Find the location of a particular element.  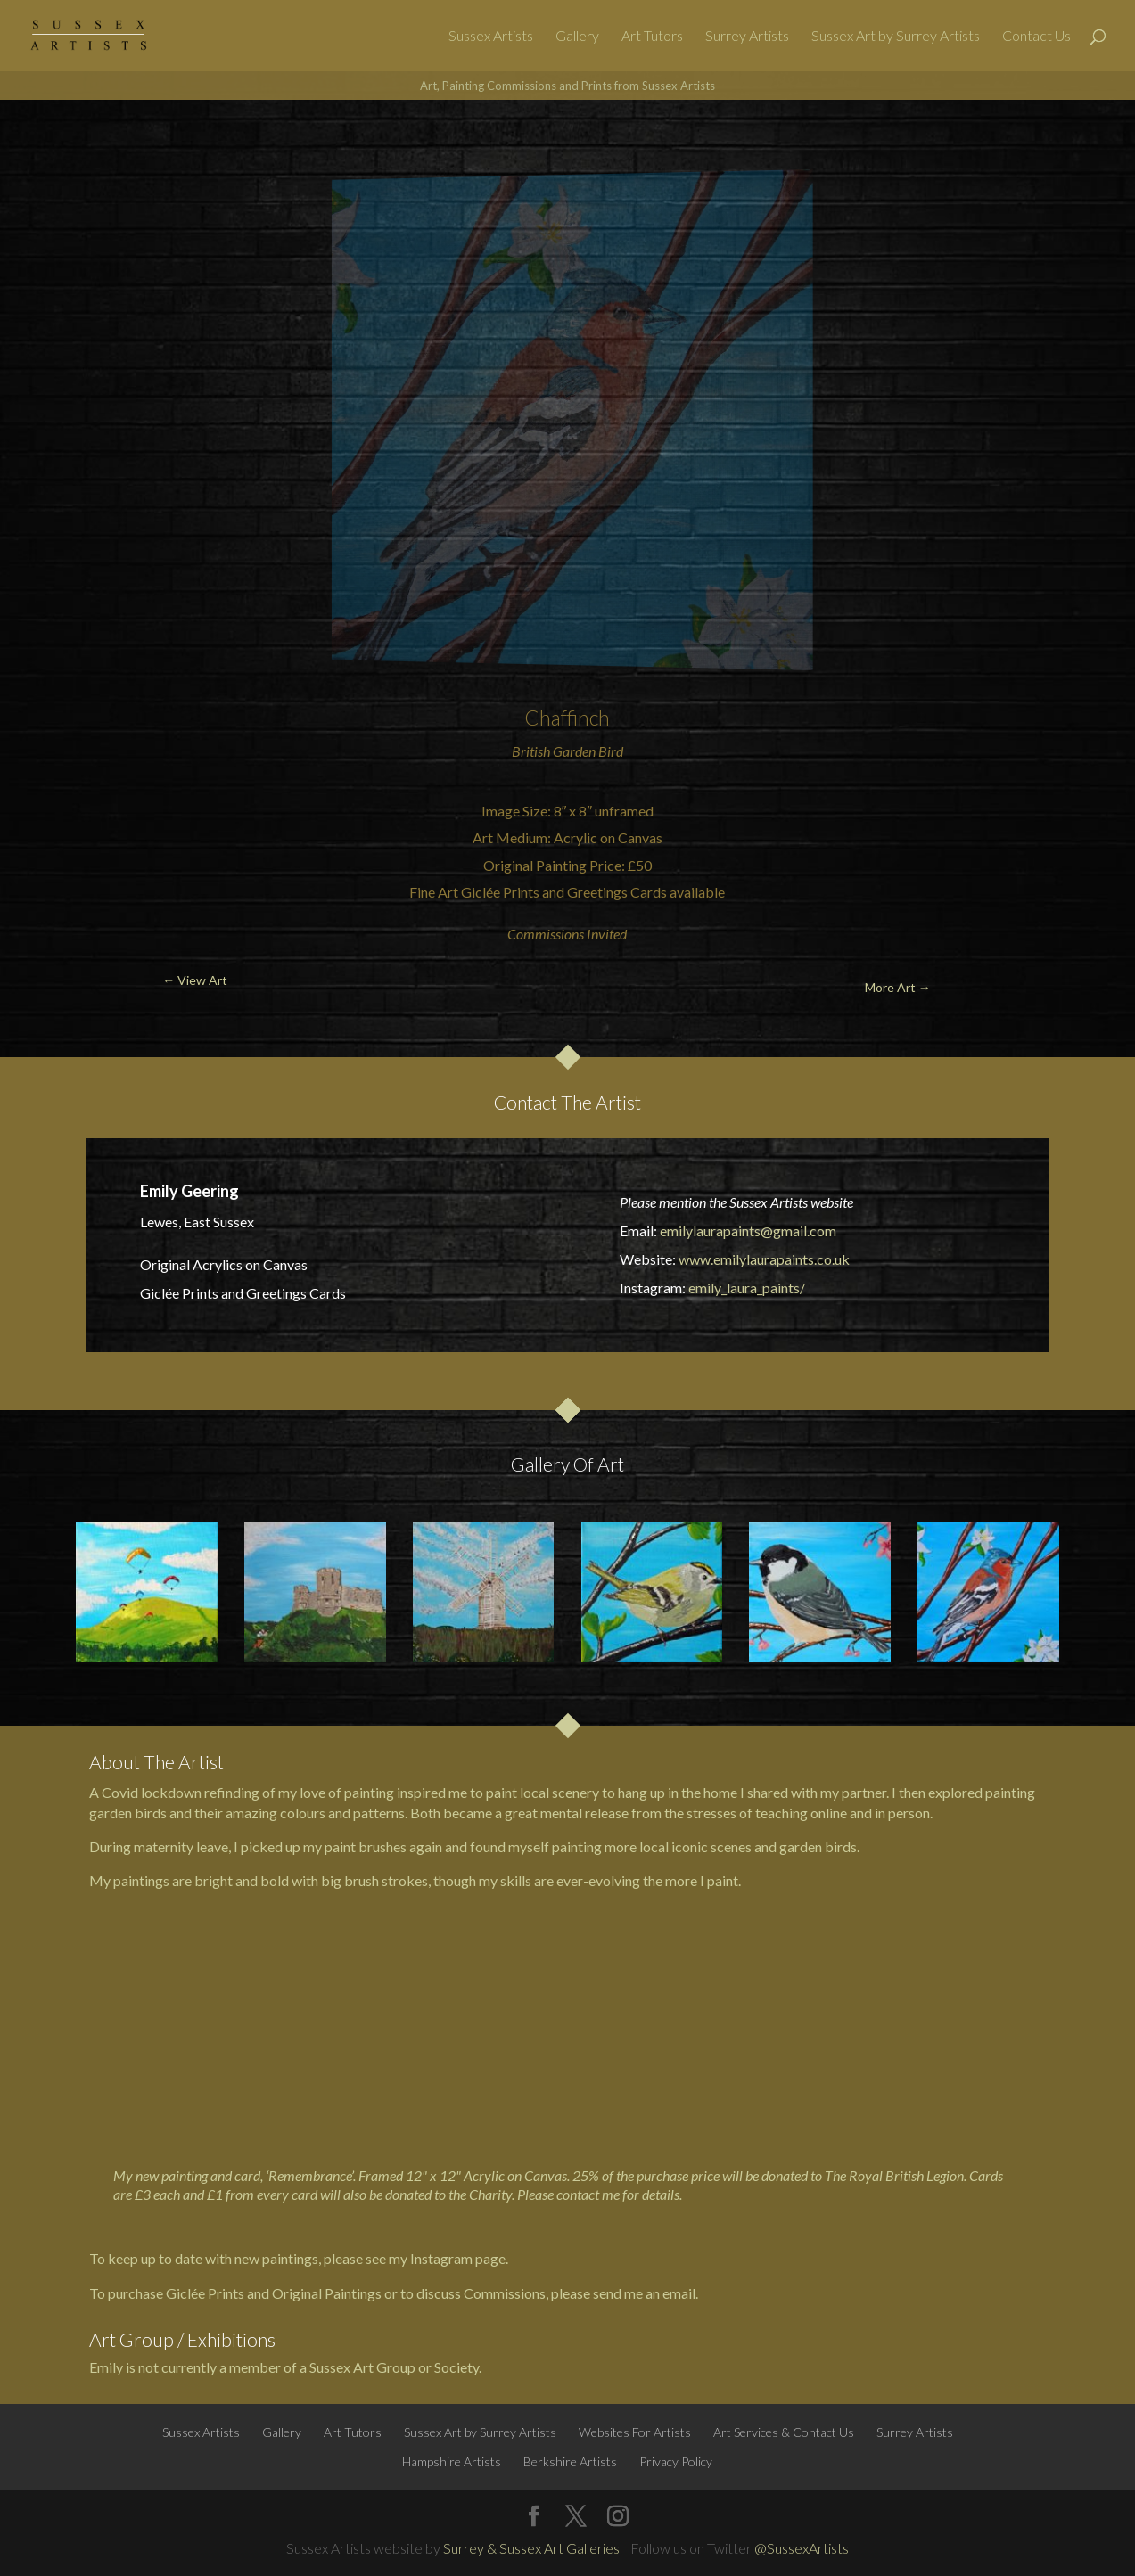

@SussexArtists is located at coordinates (801, 2547).